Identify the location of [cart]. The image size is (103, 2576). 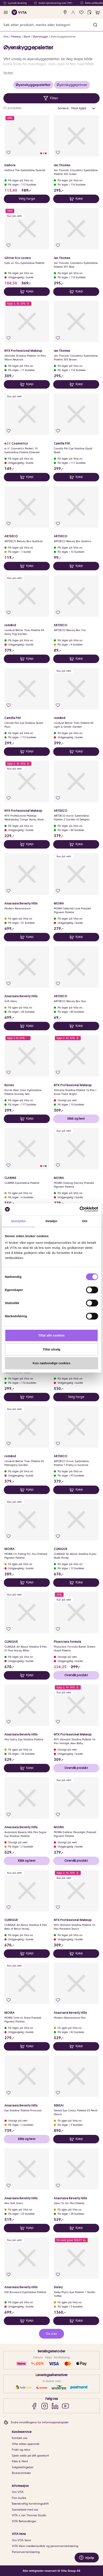
(98, 12).